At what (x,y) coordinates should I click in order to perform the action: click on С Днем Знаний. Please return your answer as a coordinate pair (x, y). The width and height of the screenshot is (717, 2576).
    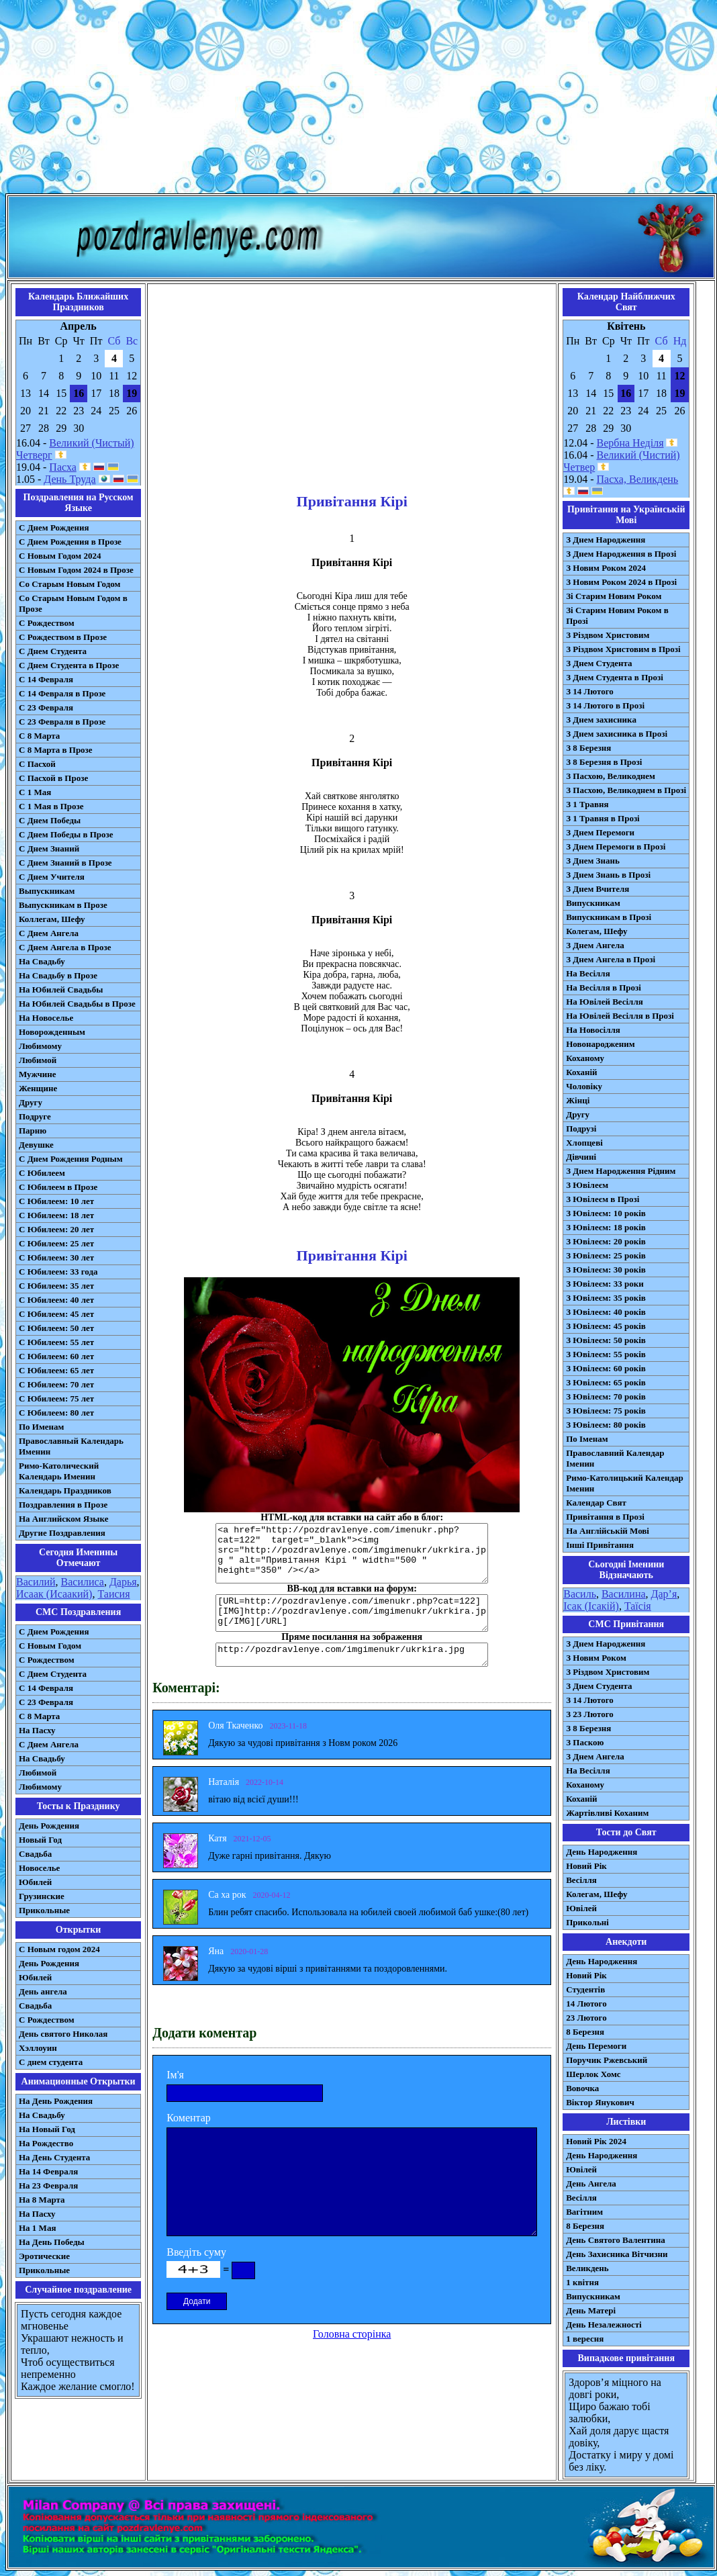
    Looking at the image, I should click on (49, 848).